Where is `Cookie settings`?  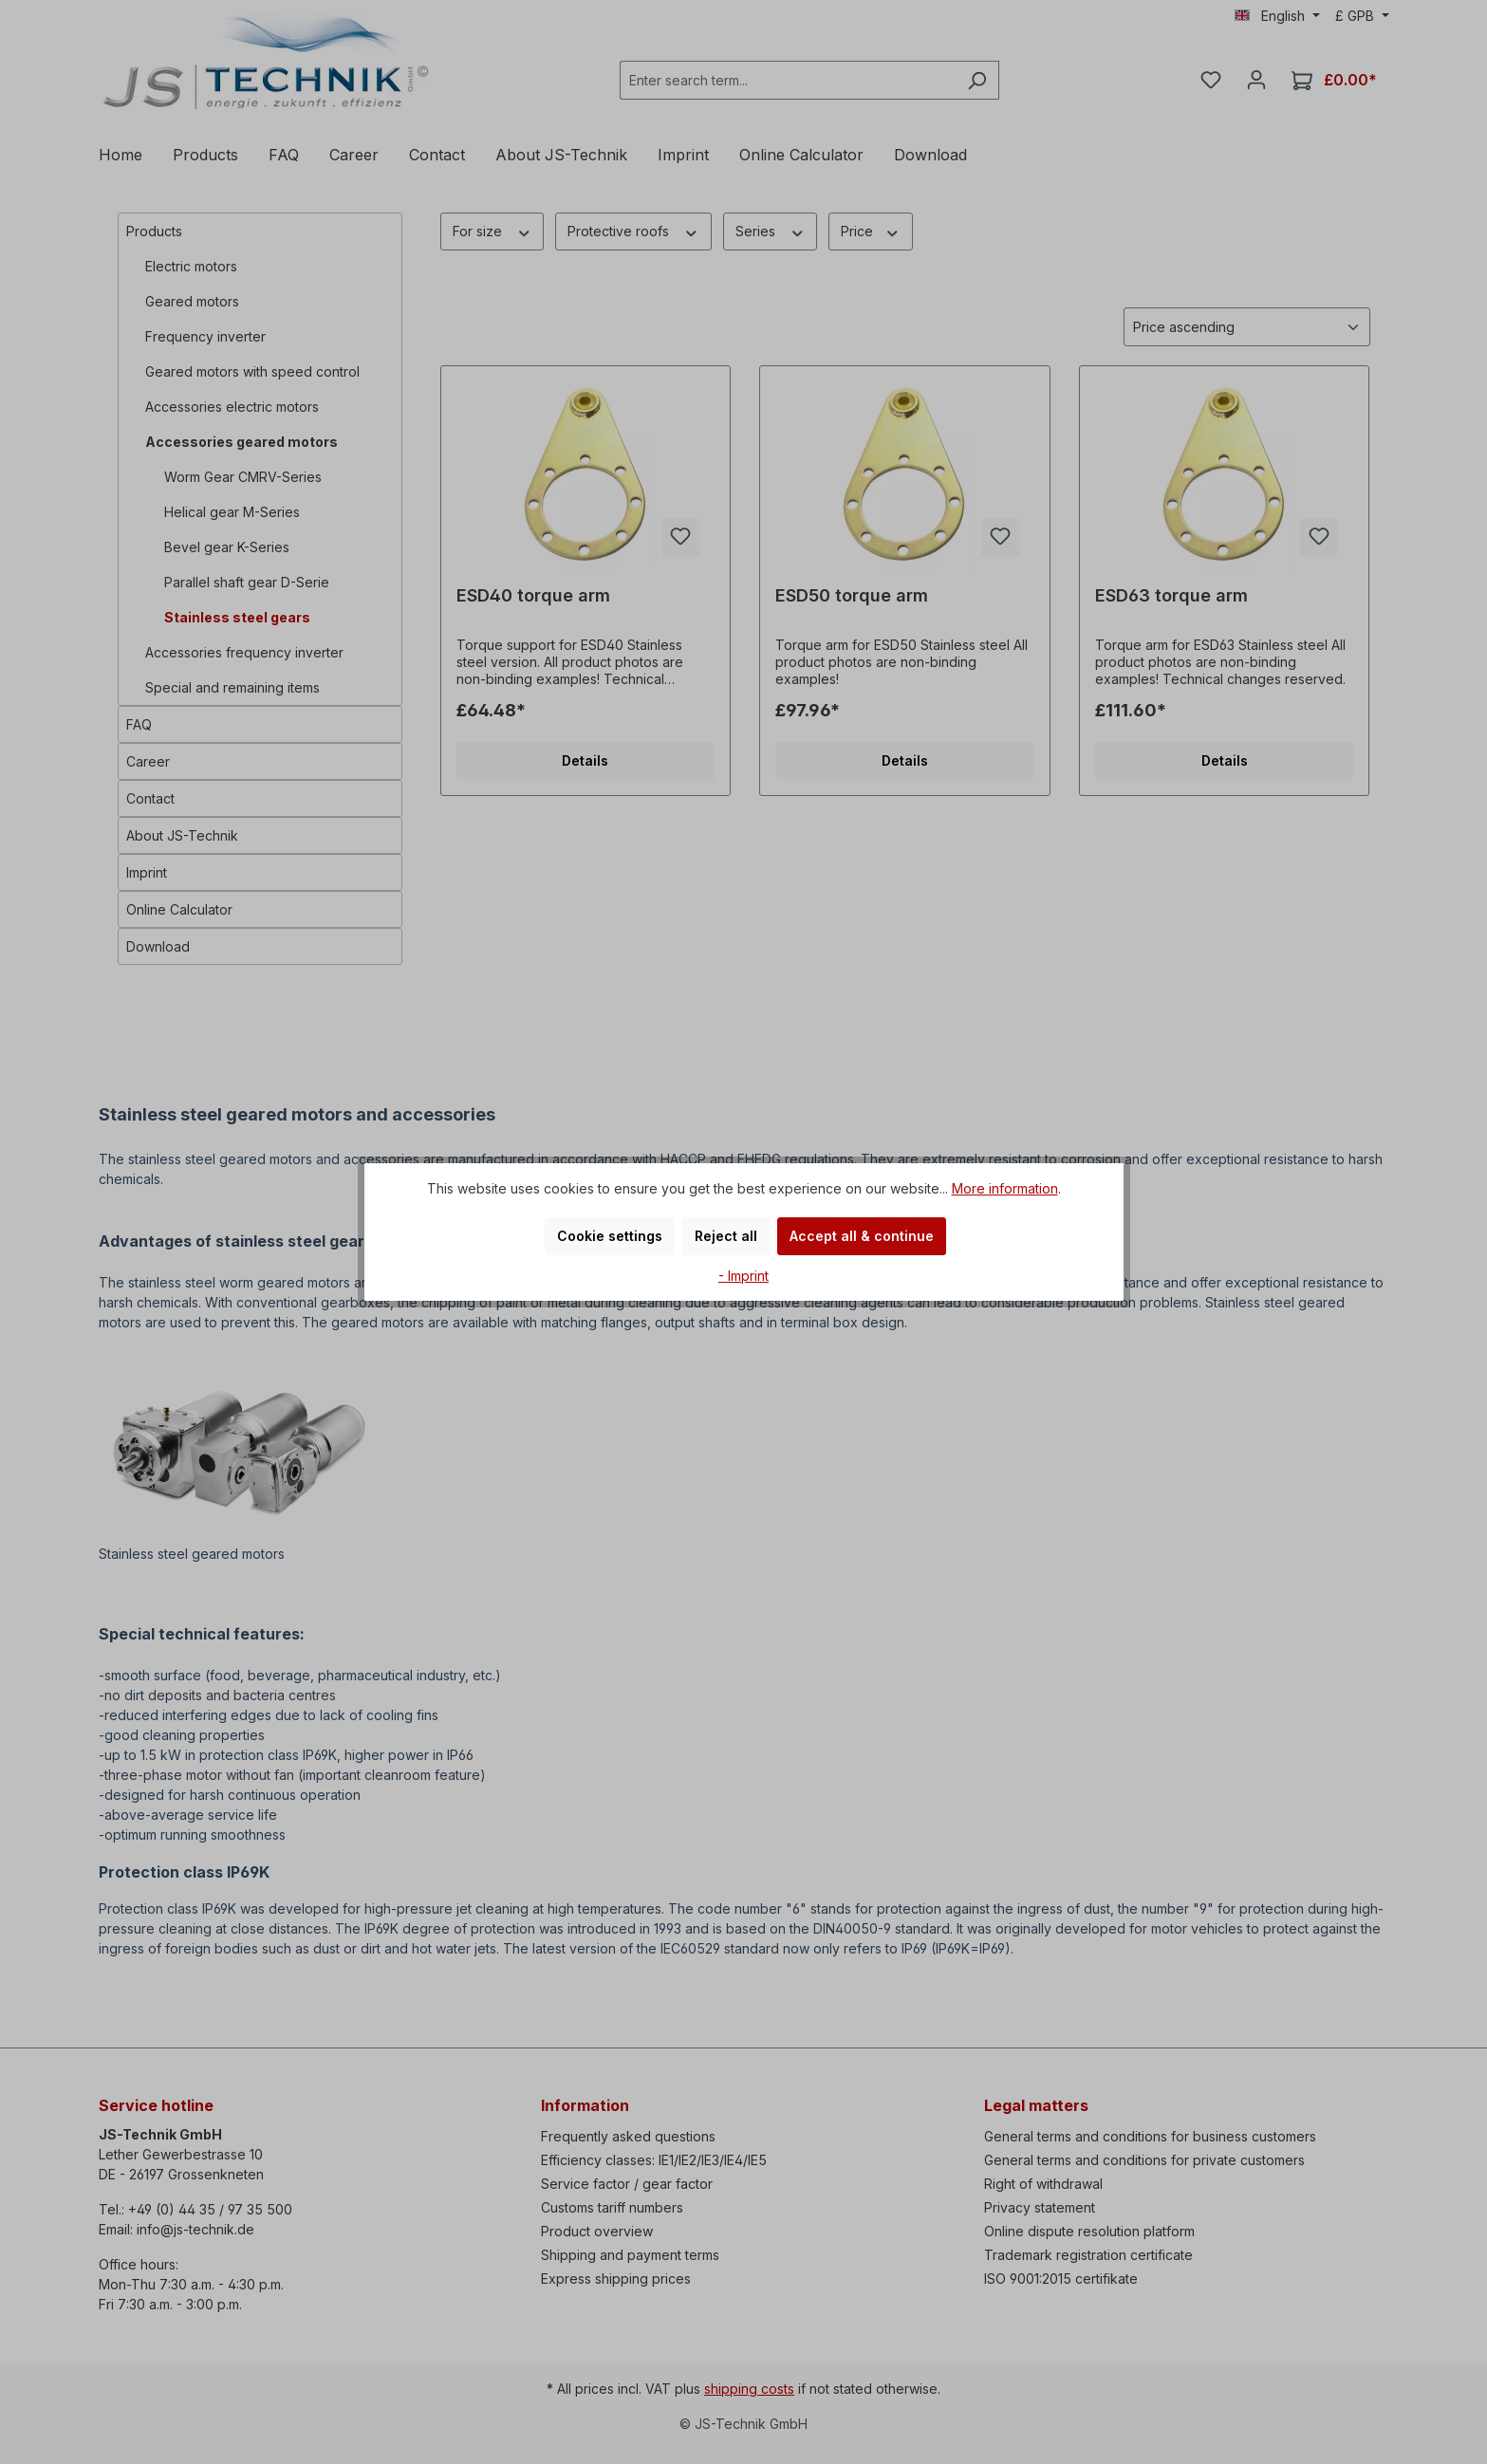
Cookie settings is located at coordinates (609, 1236).